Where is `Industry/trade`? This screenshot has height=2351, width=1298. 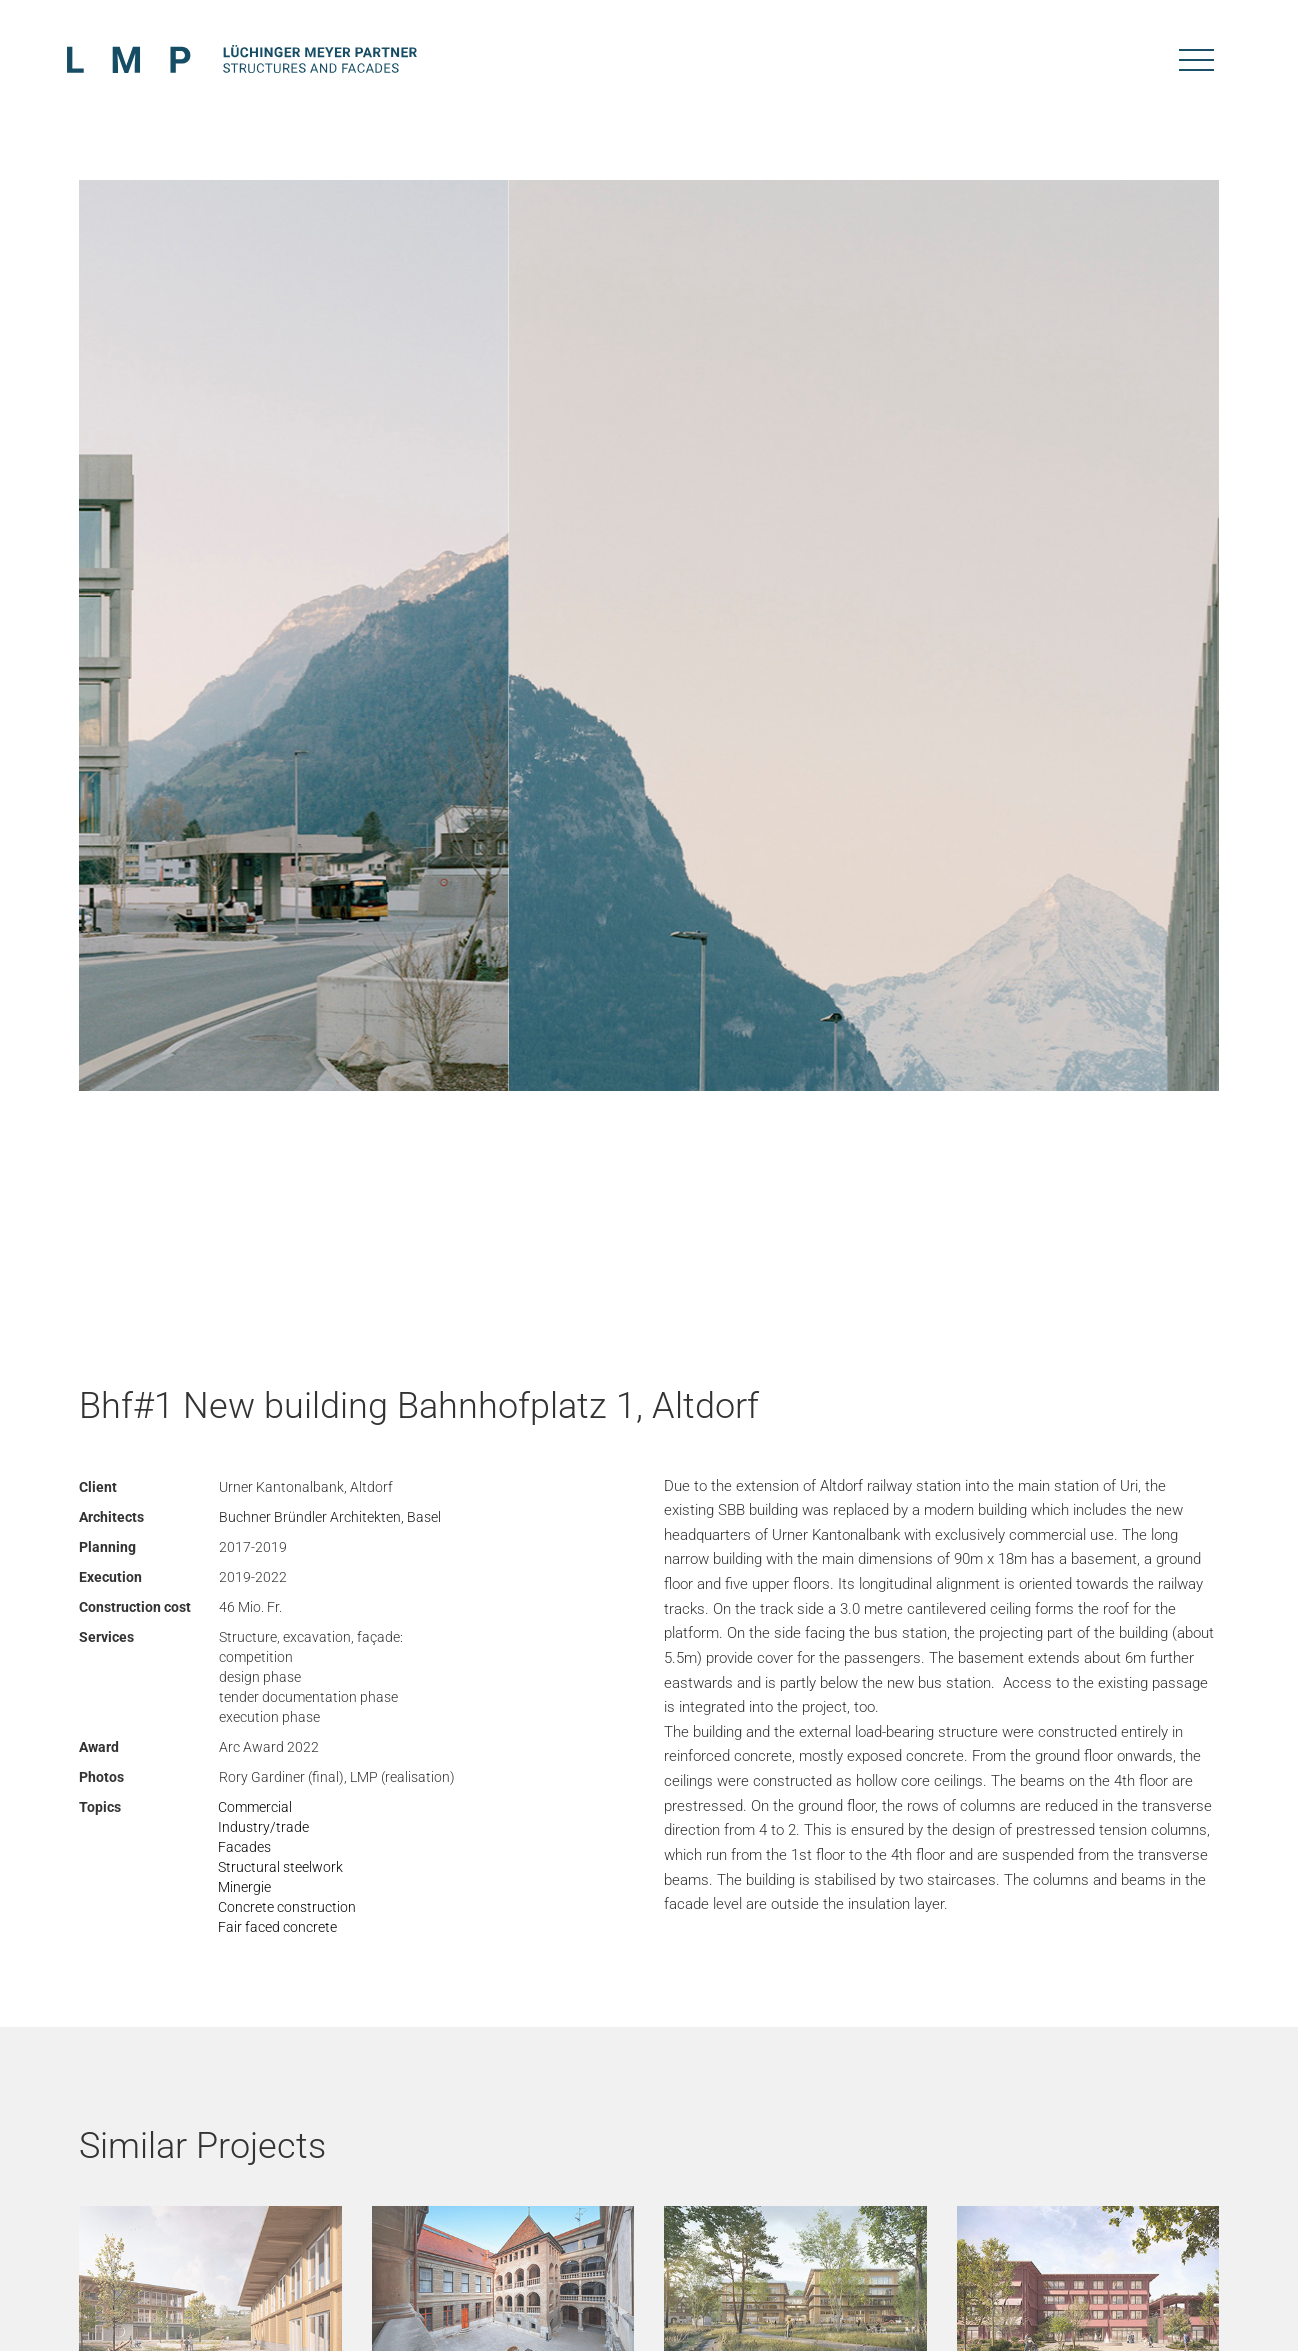 Industry/trade is located at coordinates (263, 1827).